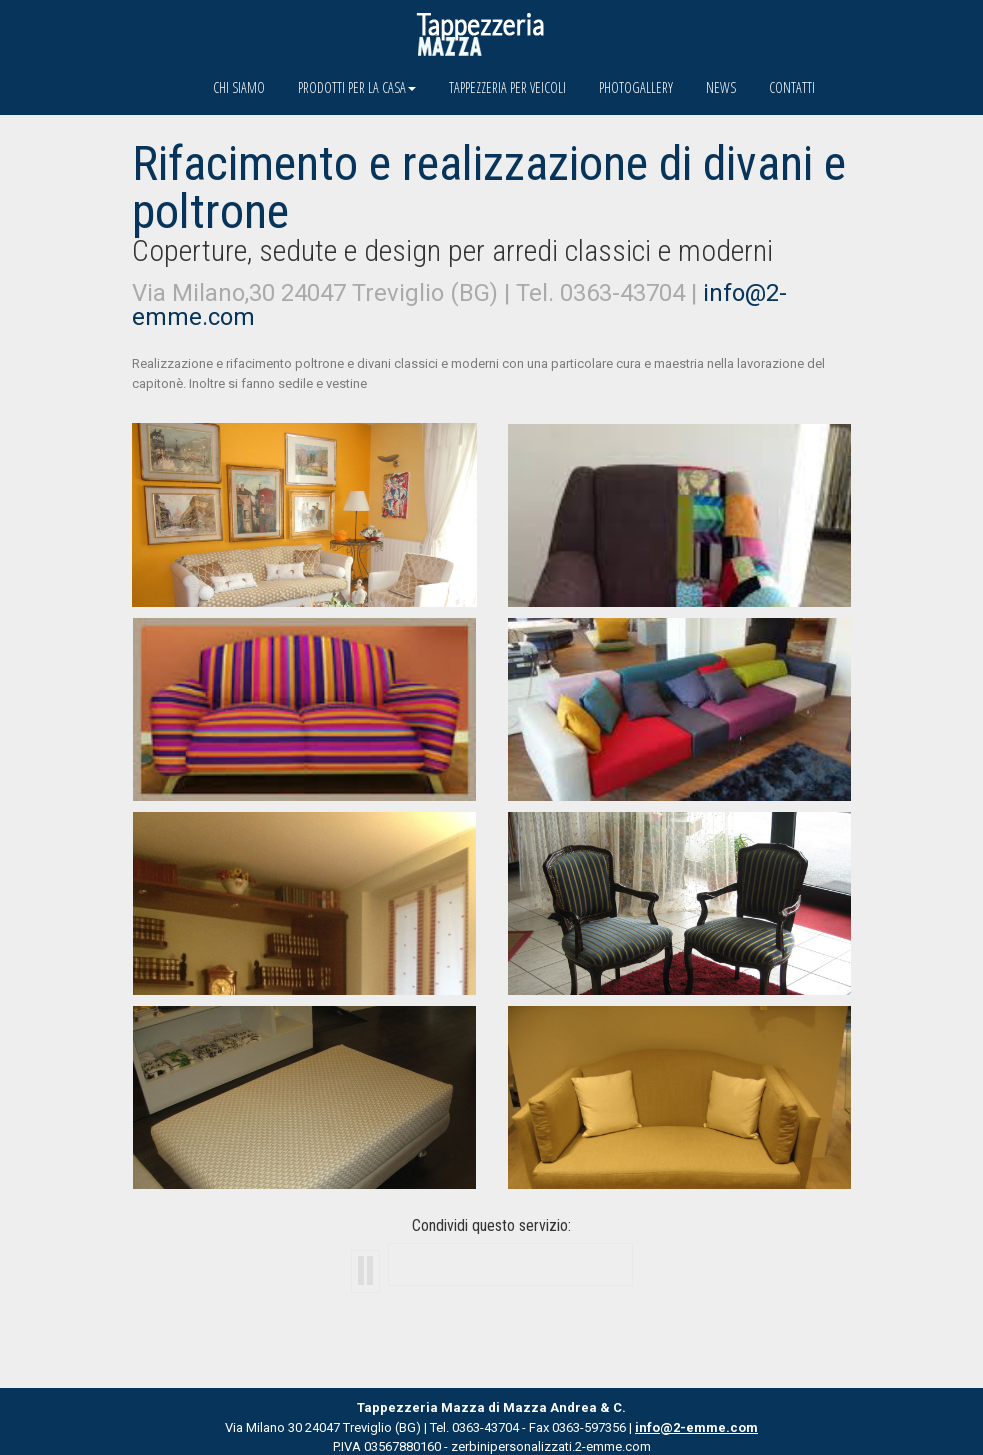 Image resolution: width=983 pixels, height=1455 pixels. What do you see at coordinates (551, 1446) in the screenshot?
I see `zerbinipersonalizzati.2-emme.com` at bounding box center [551, 1446].